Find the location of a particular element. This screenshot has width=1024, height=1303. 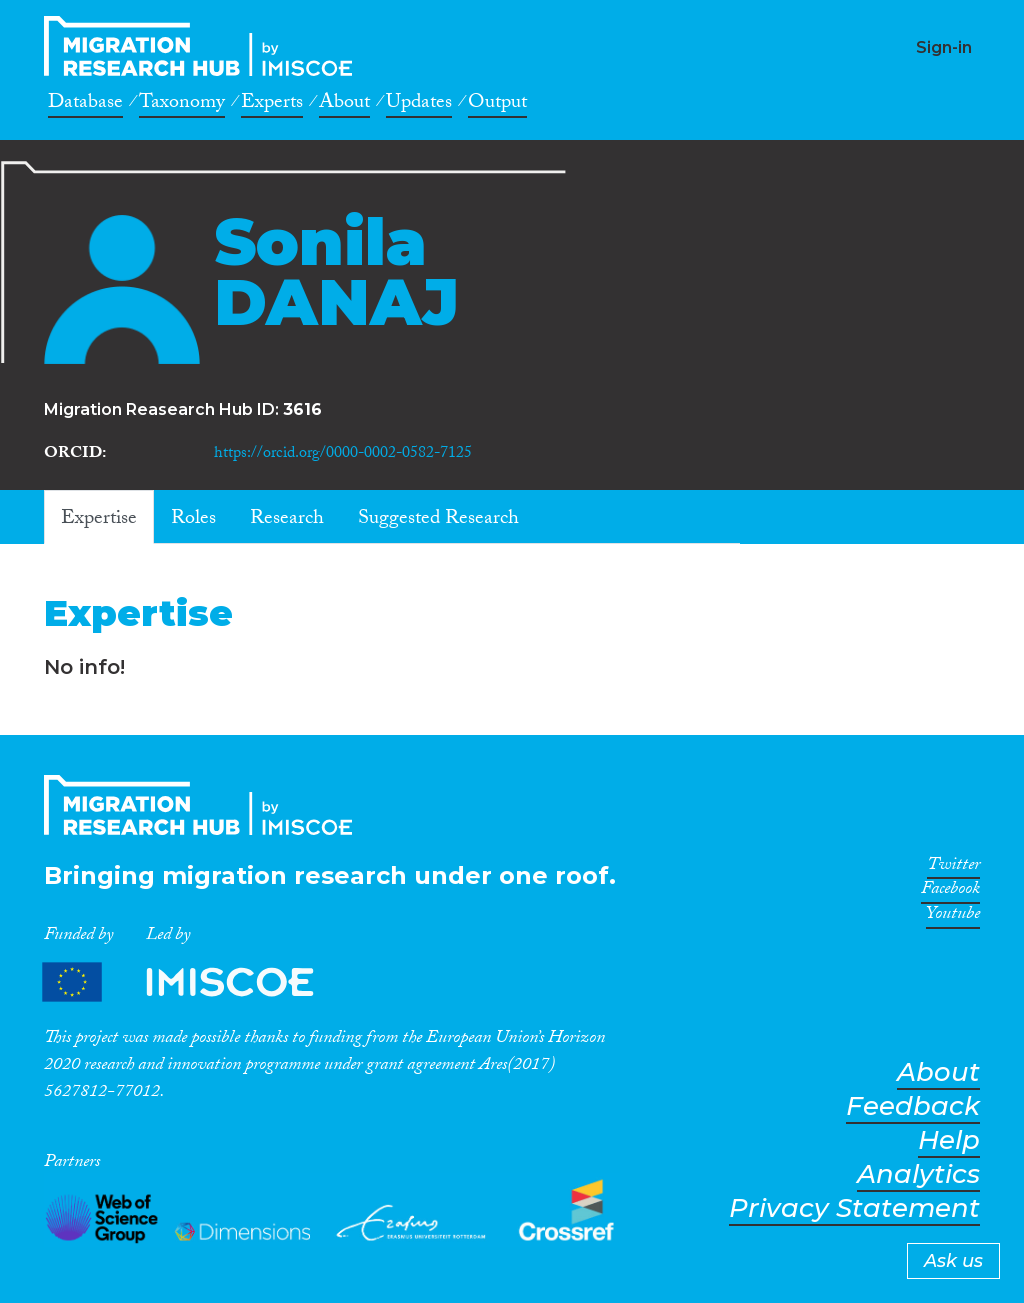

Twitter is located at coordinates (953, 868).